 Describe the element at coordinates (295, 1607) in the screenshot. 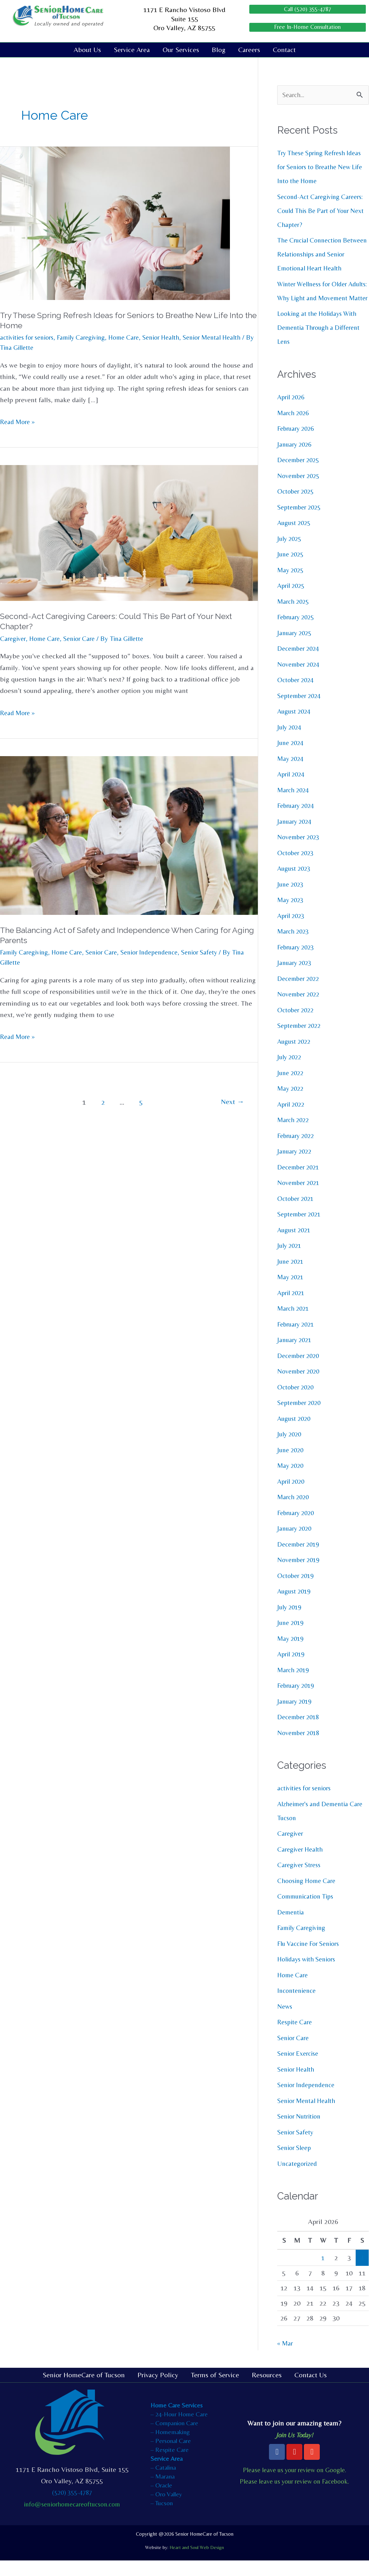

I see `August 2019` at that location.